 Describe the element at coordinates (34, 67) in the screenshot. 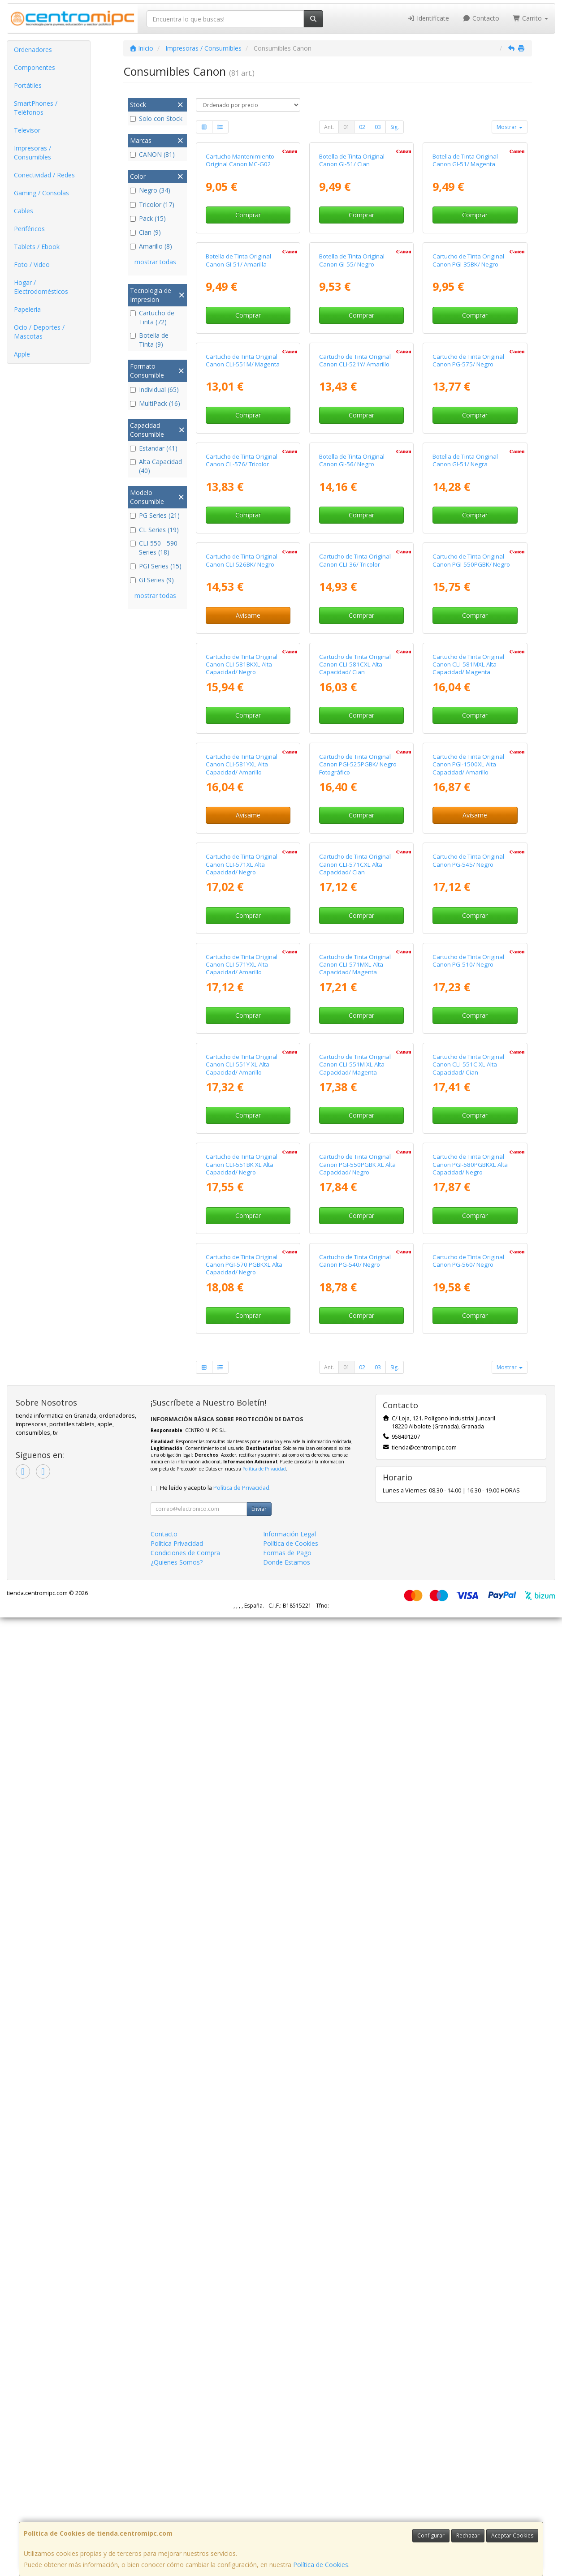

I see `Componentes` at that location.